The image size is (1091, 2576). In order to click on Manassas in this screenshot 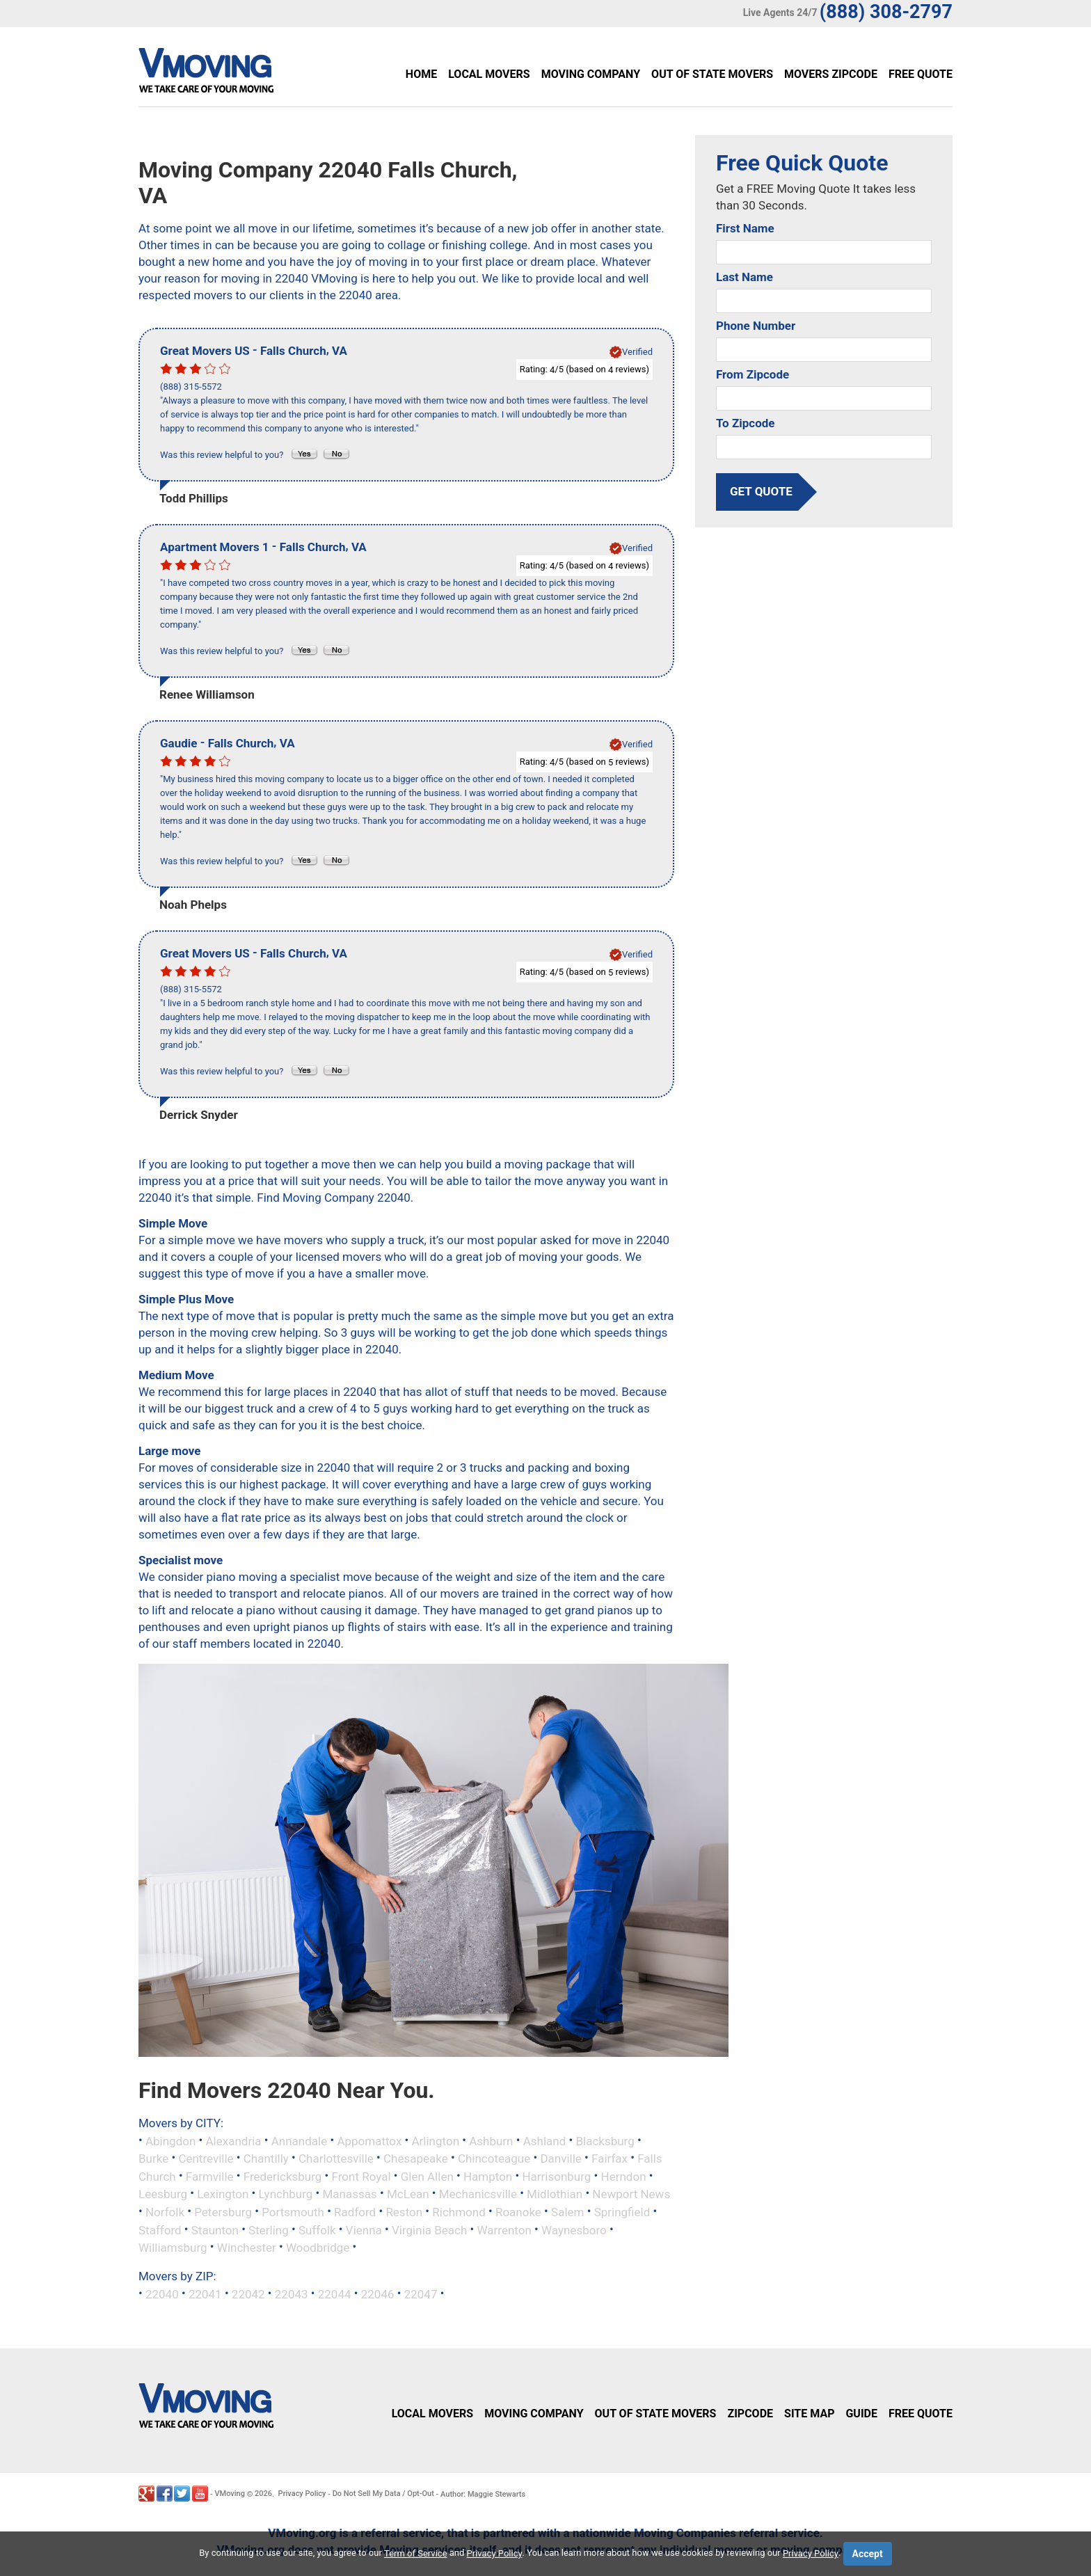, I will do `click(350, 2194)`.